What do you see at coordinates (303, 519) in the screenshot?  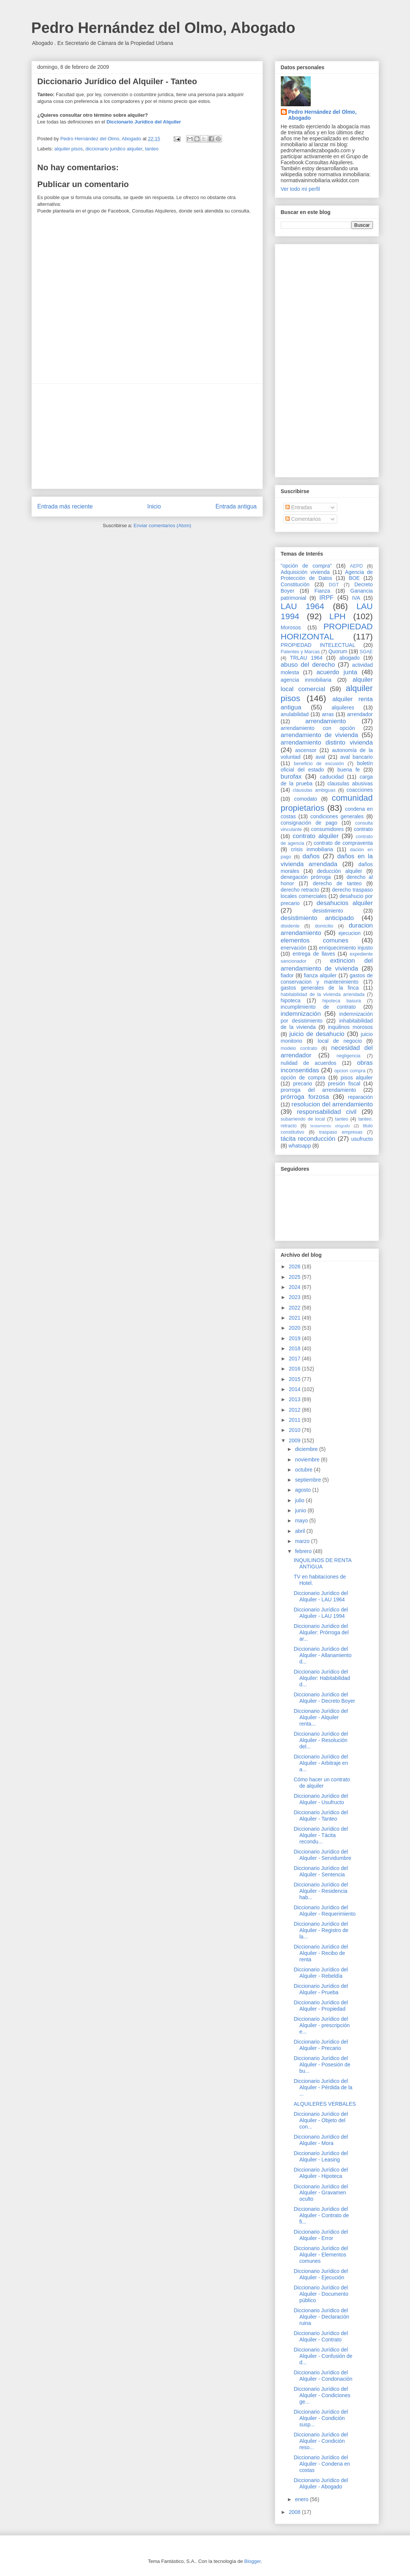 I see `Comentarios` at bounding box center [303, 519].